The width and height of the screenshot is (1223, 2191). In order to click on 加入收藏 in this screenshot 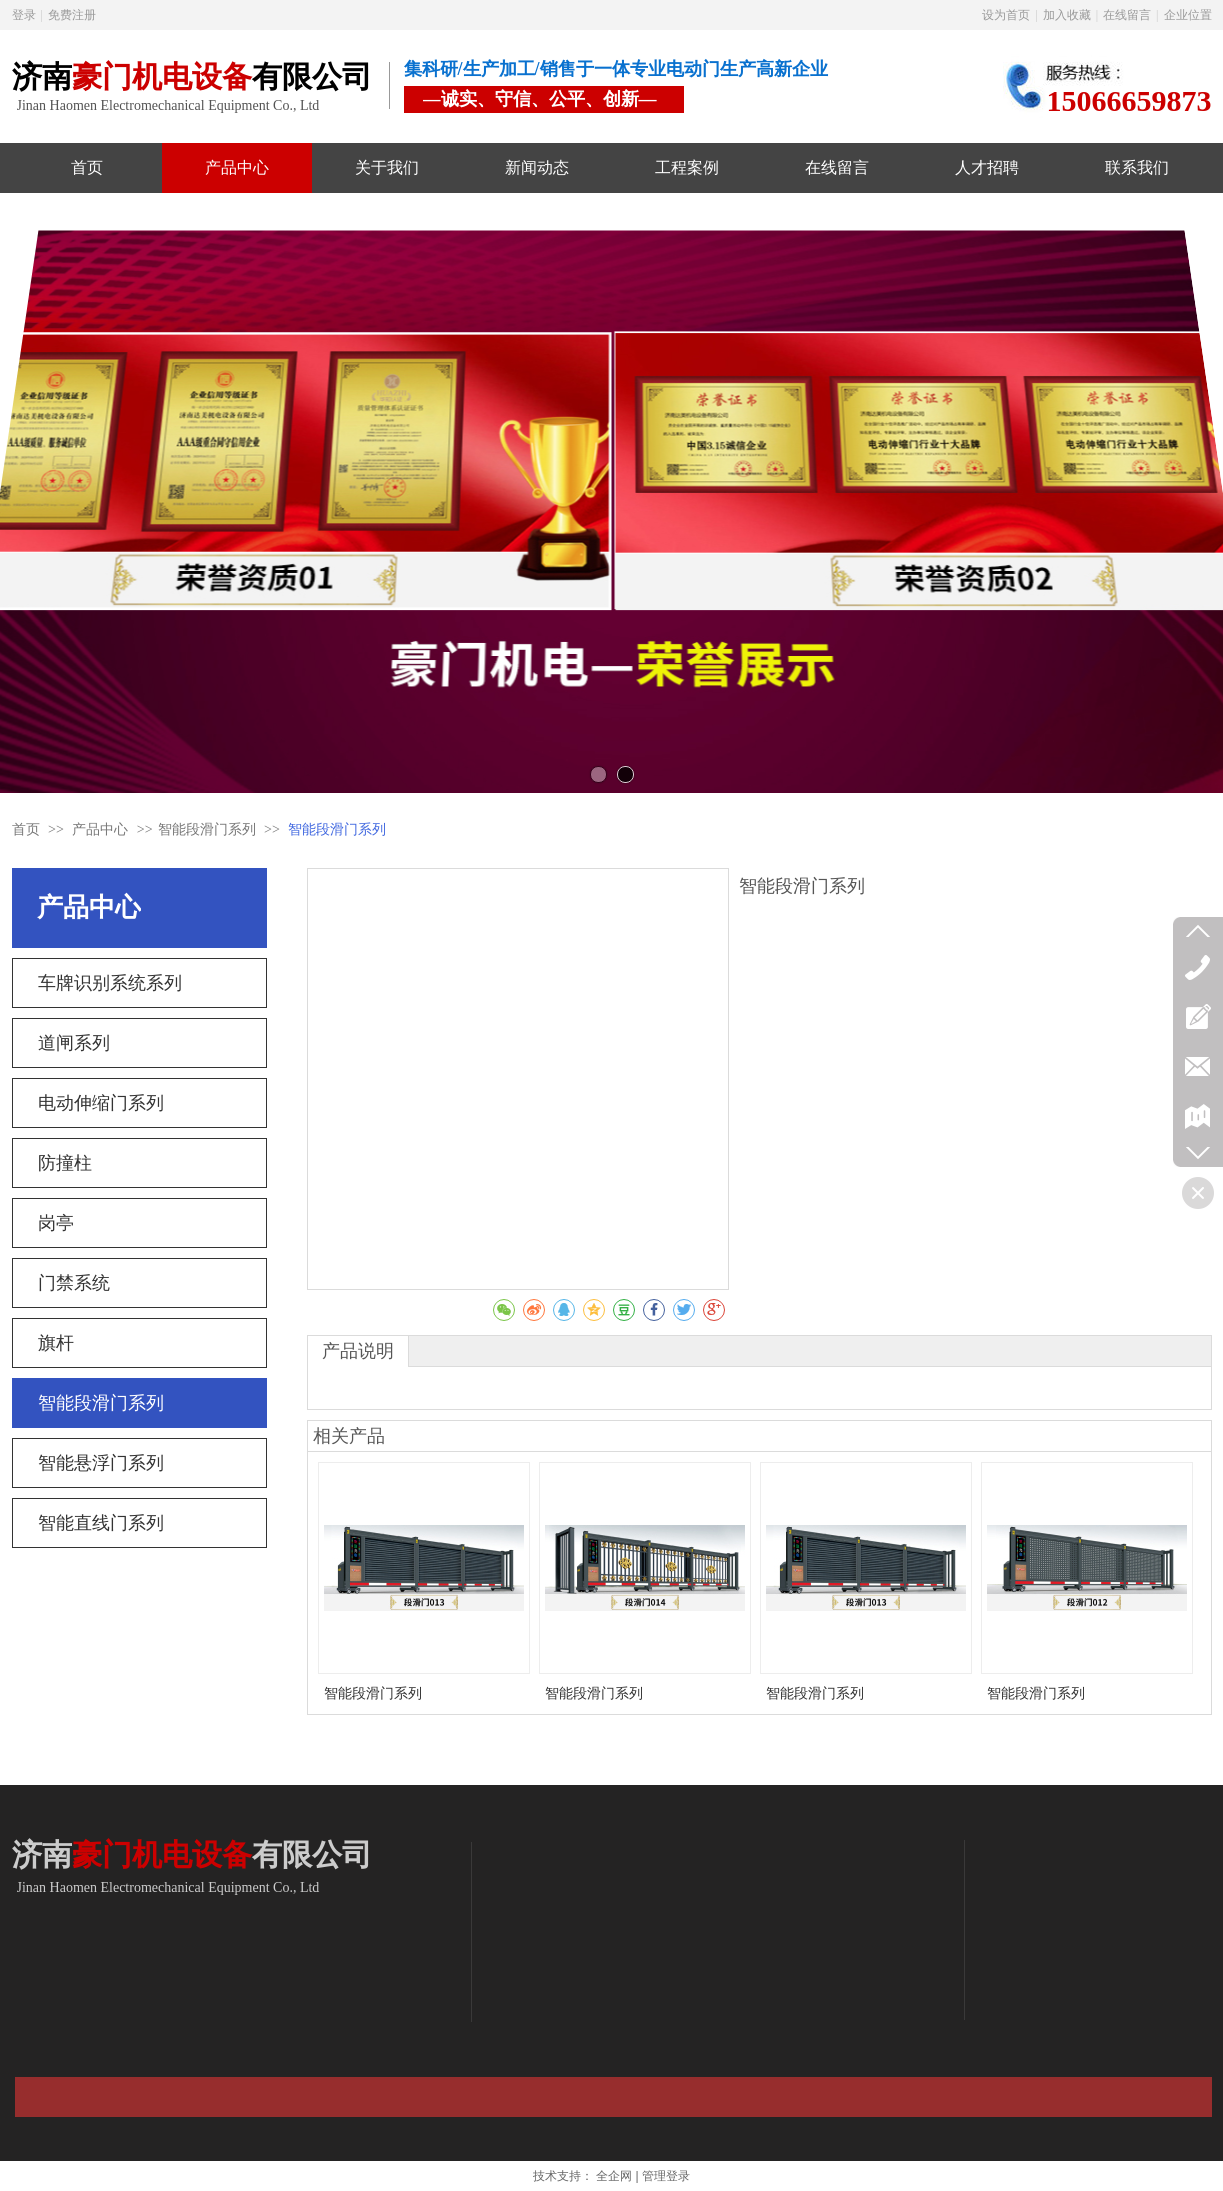, I will do `click(1067, 15)`.